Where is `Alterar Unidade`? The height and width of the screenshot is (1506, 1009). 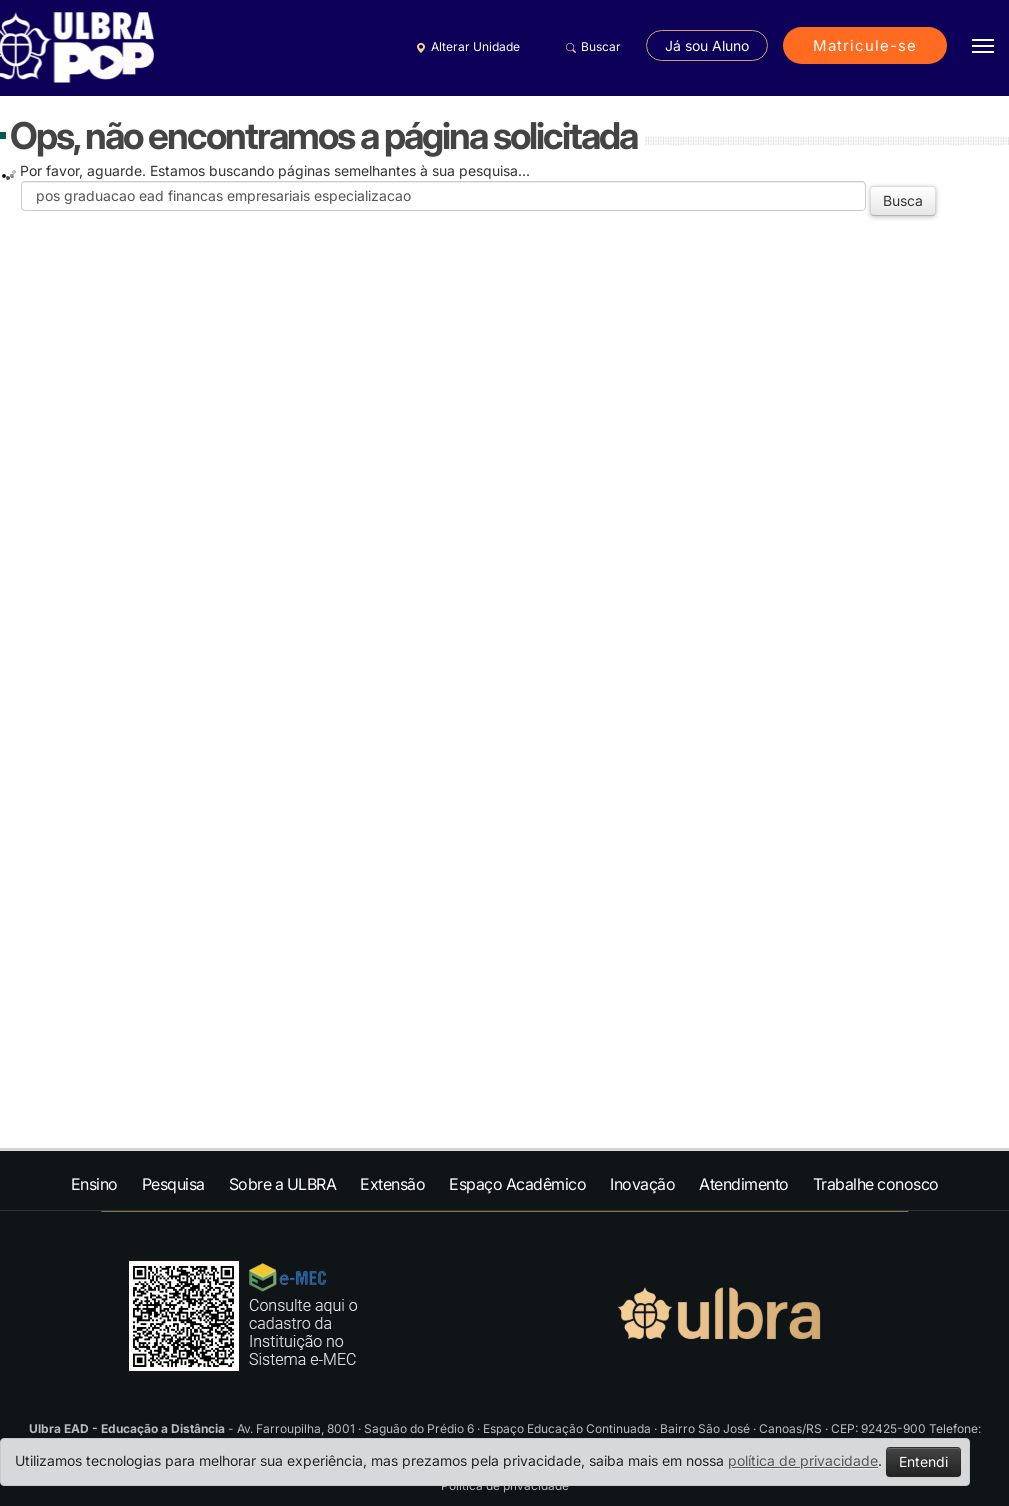 Alterar Unidade is located at coordinates (465, 47).